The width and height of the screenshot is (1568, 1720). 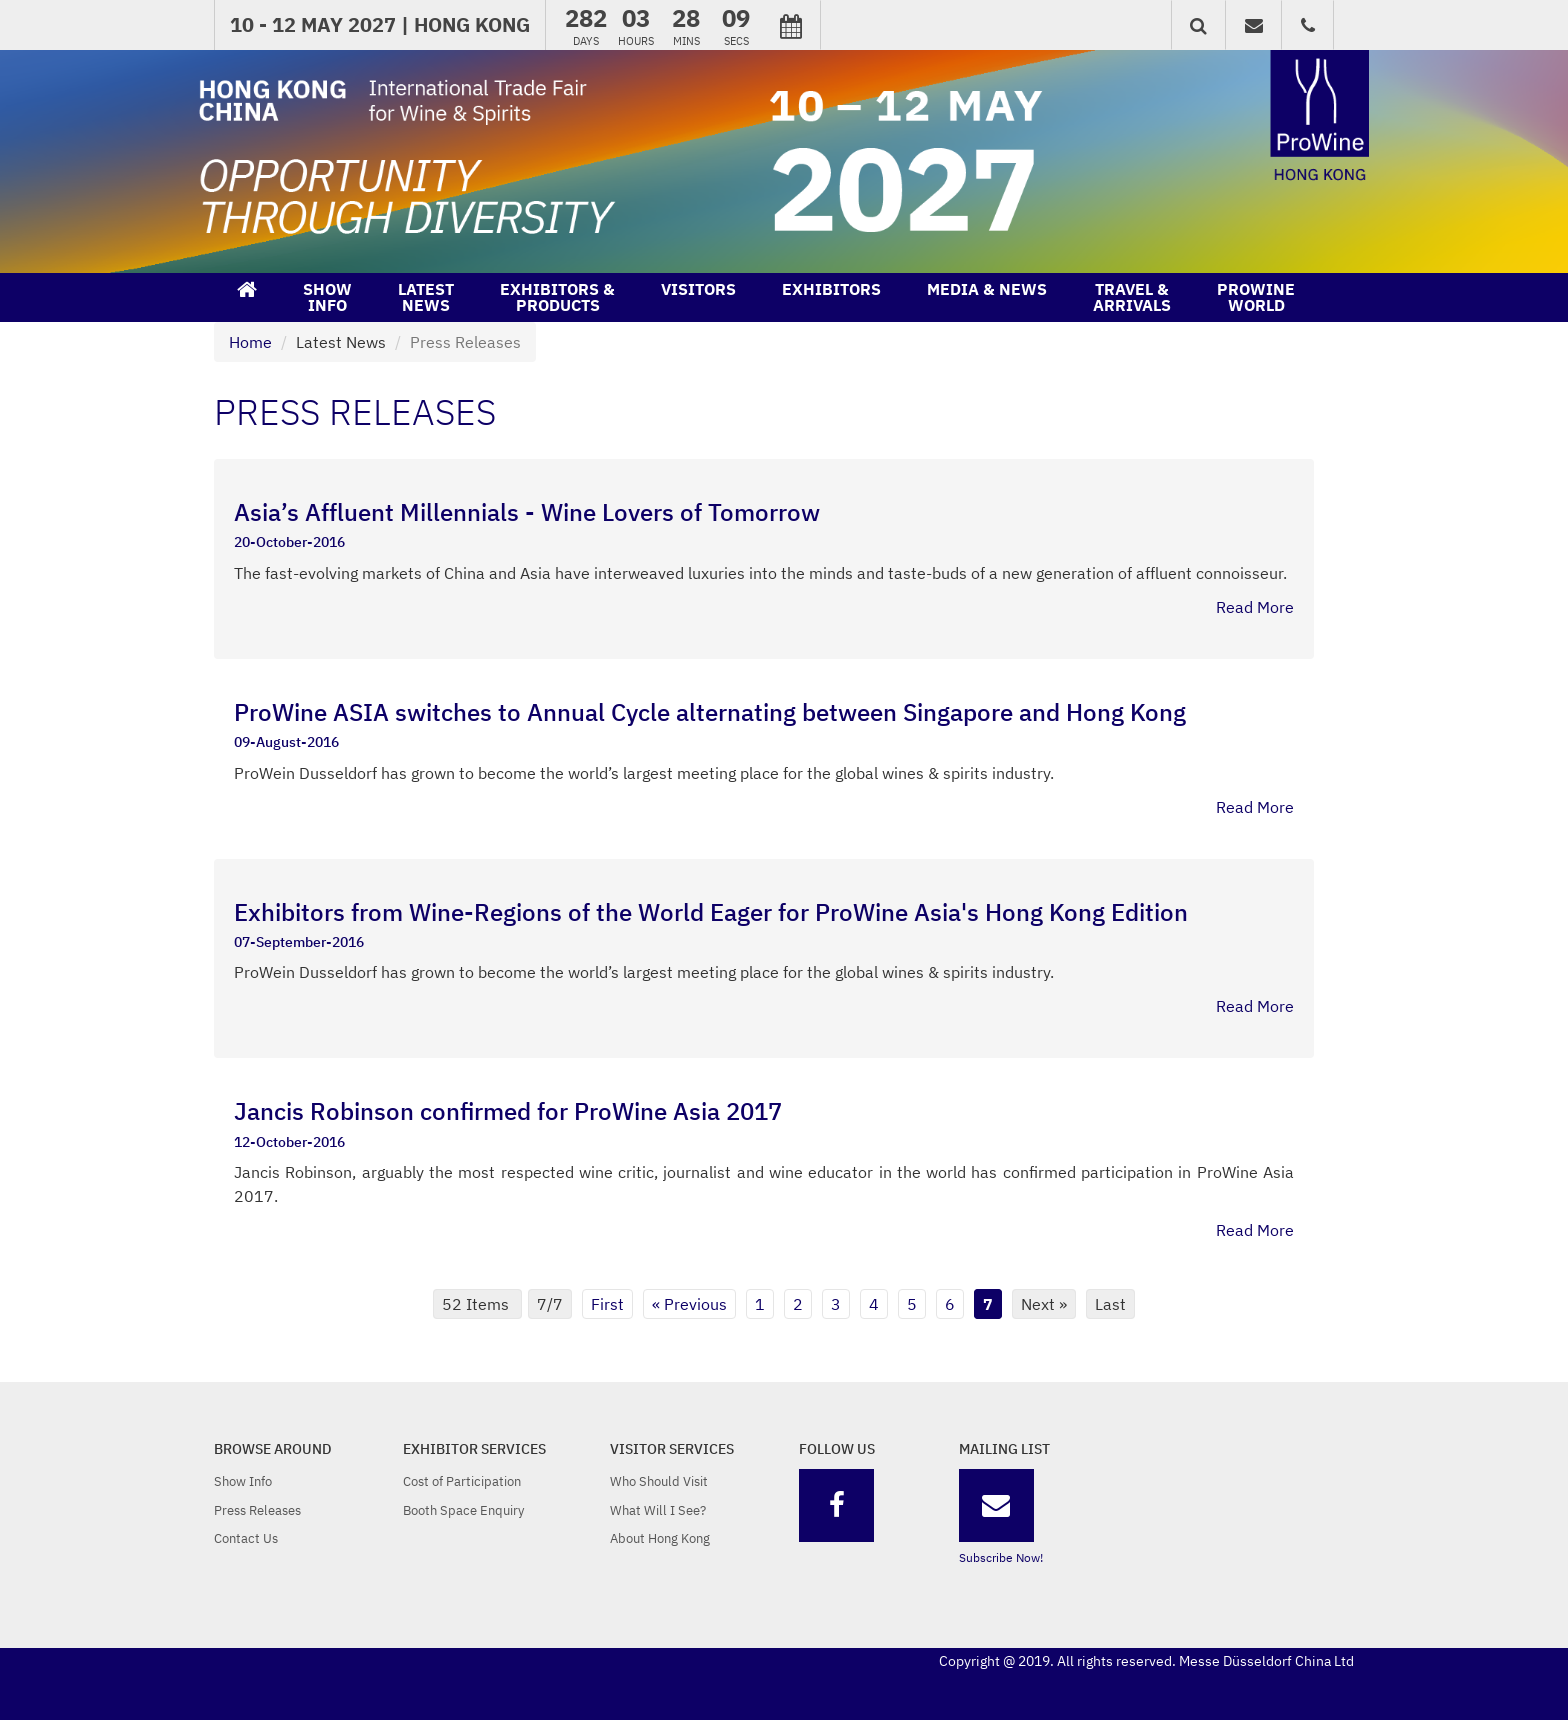 I want to click on Press Releases, so click(x=257, y=1510).